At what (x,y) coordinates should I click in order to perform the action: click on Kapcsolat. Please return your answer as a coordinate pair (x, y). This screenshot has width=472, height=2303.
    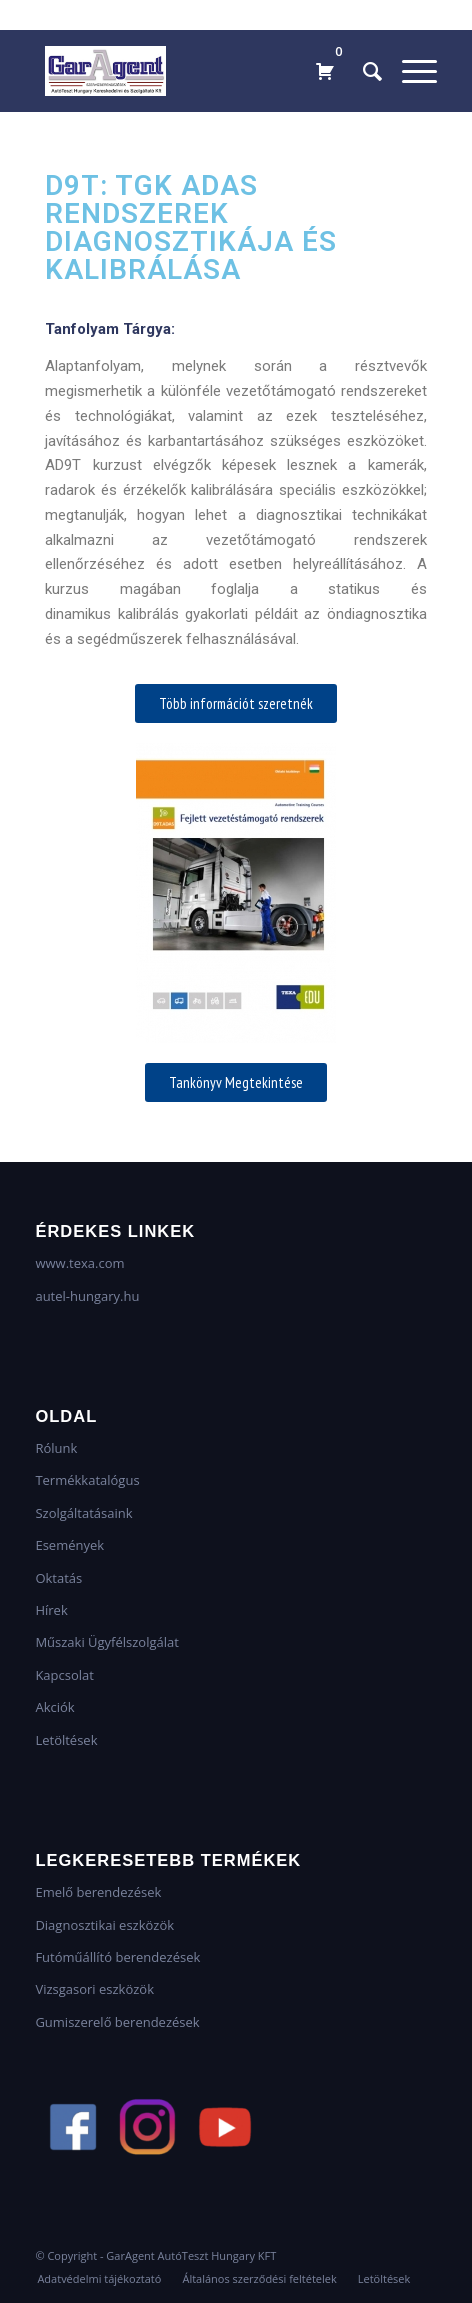
    Looking at the image, I should click on (64, 1675).